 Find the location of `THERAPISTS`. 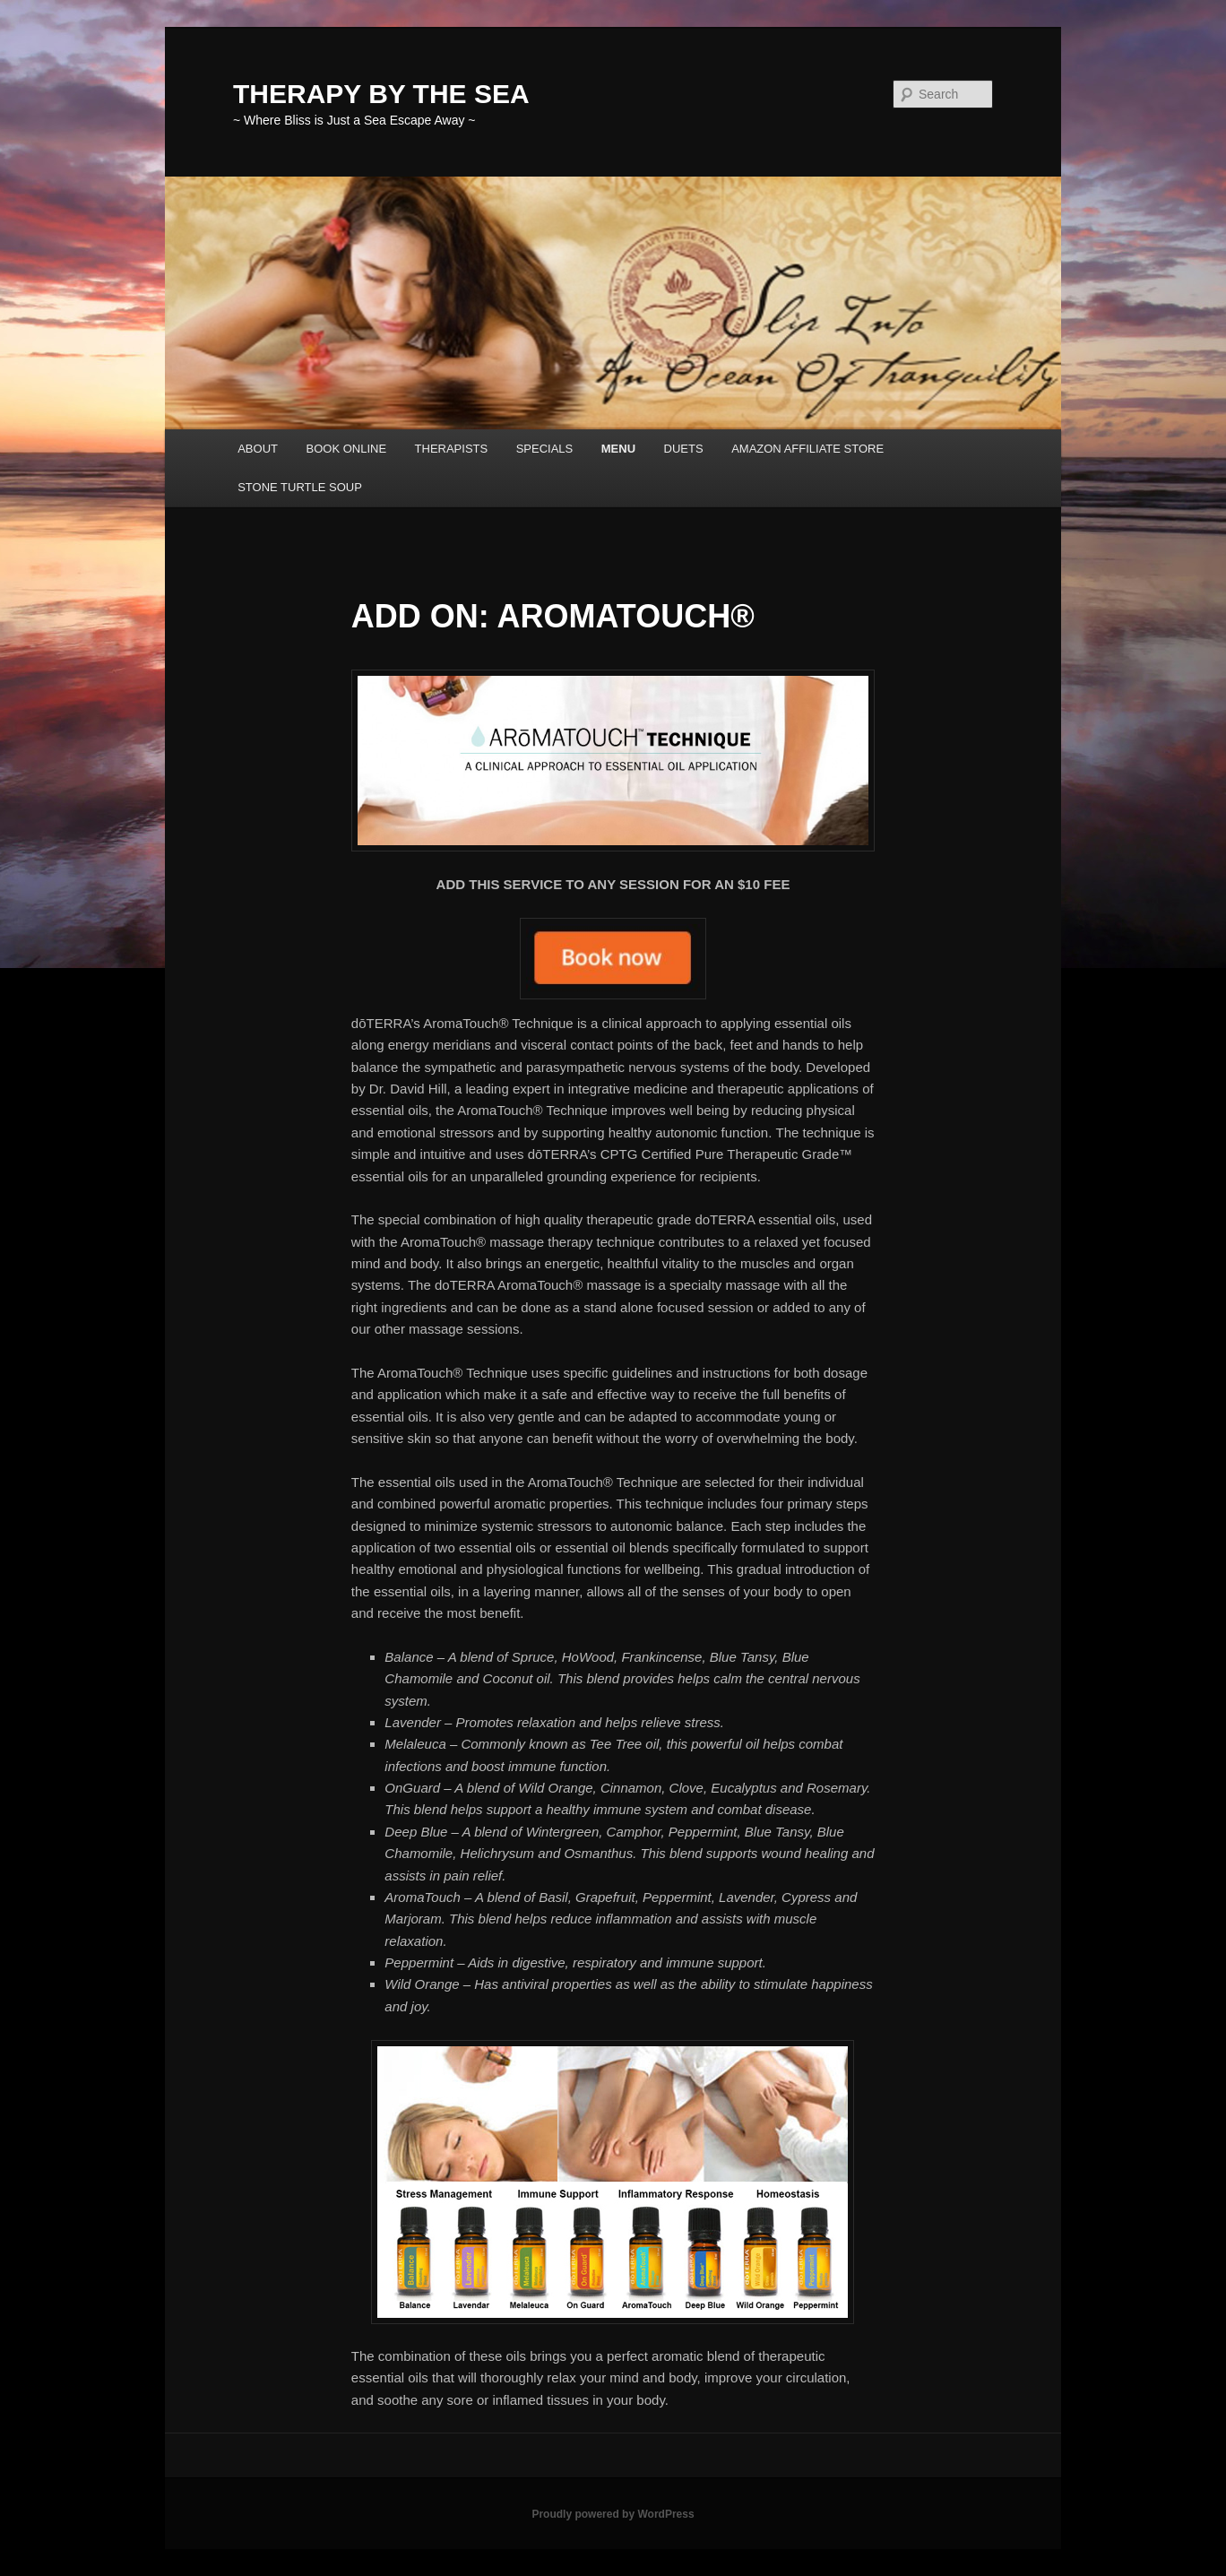

THERAPISTS is located at coordinates (451, 448).